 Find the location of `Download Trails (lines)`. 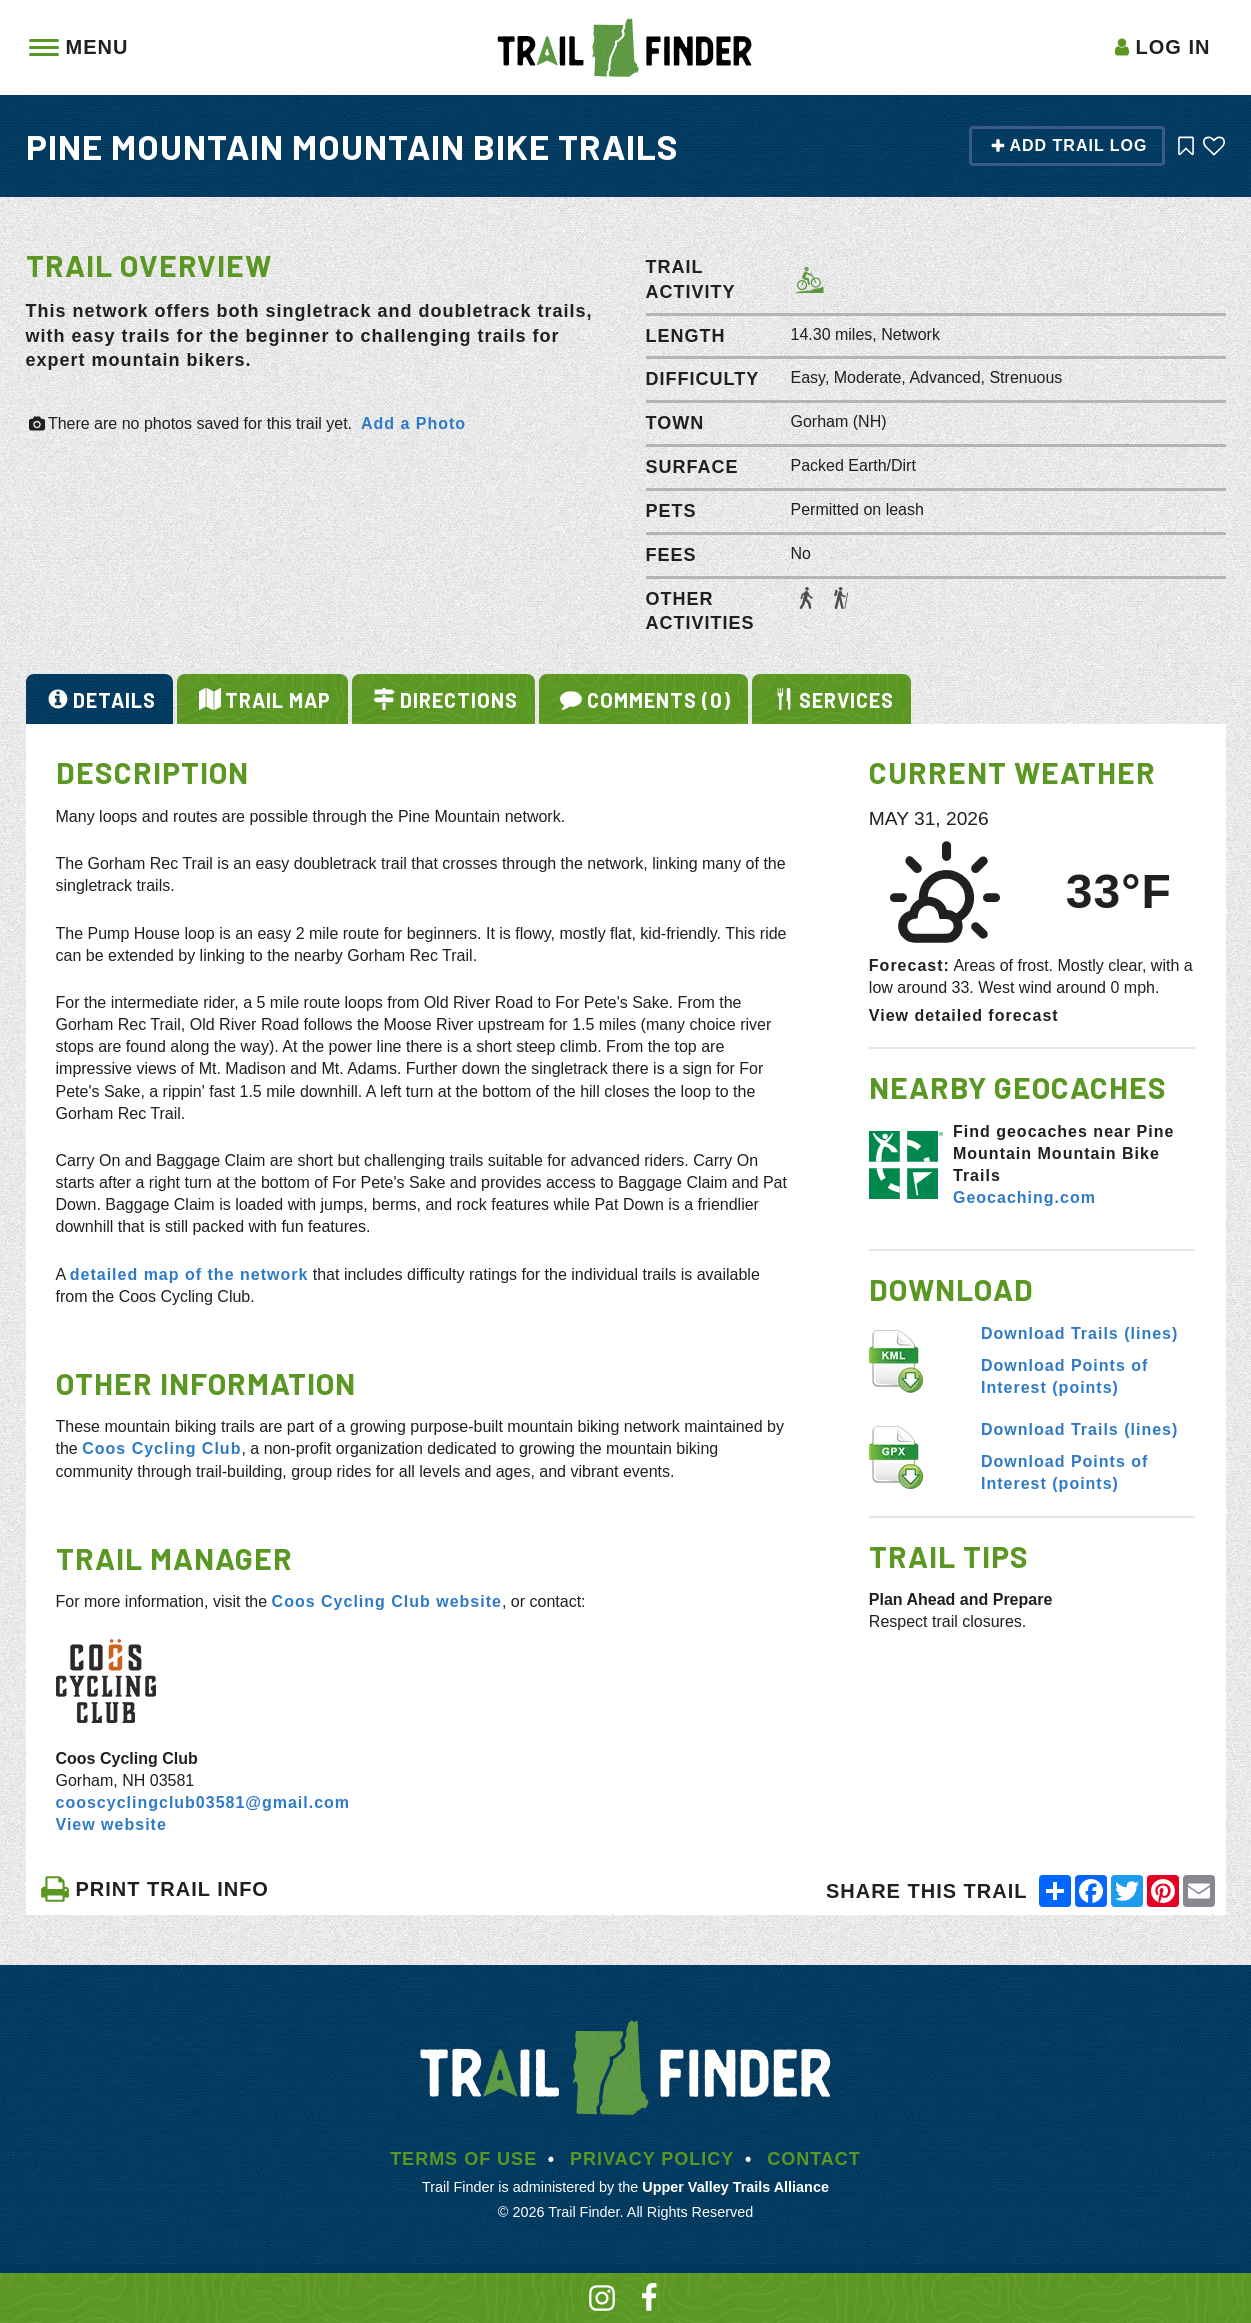

Download Trails (lines) is located at coordinates (1079, 1333).